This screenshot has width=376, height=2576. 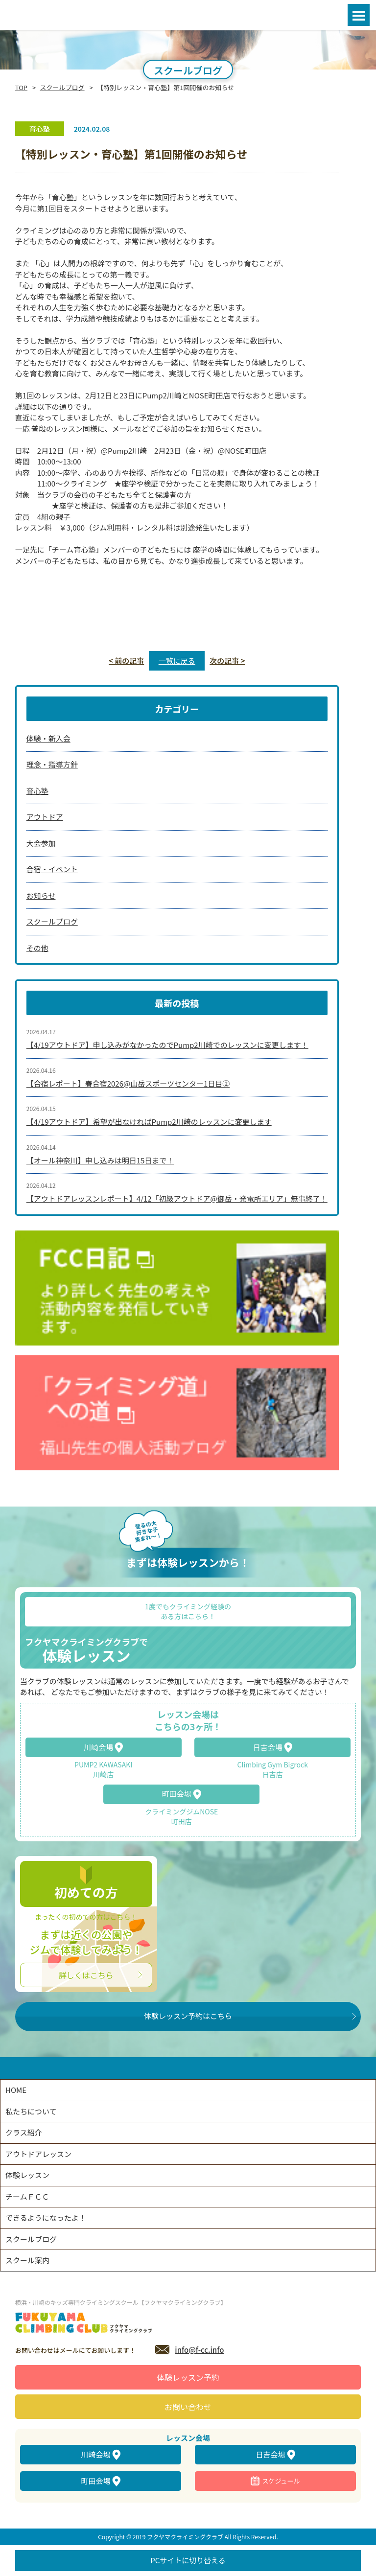 I want to click on HOME, so click(x=15, y=2090).